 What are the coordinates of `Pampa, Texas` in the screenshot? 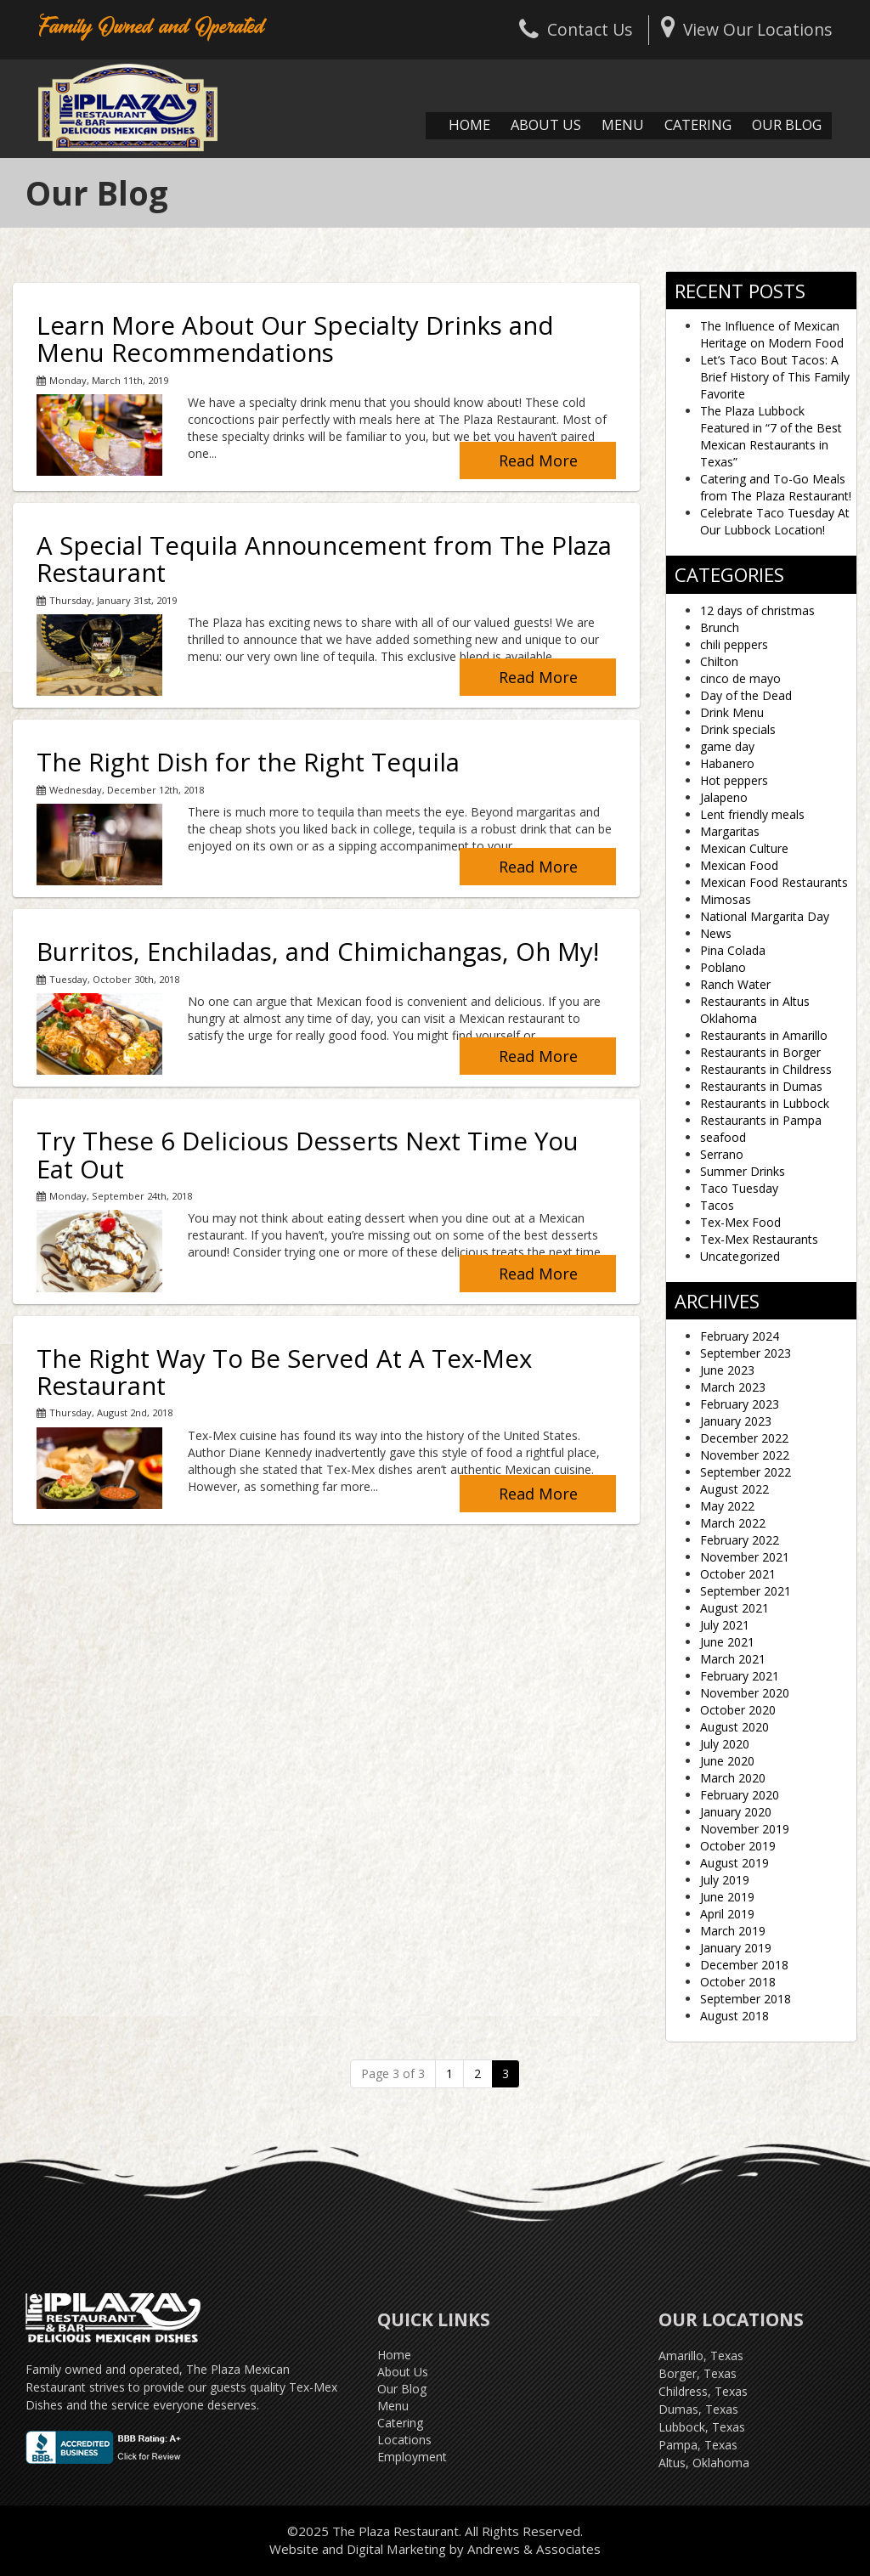 It's located at (697, 2445).